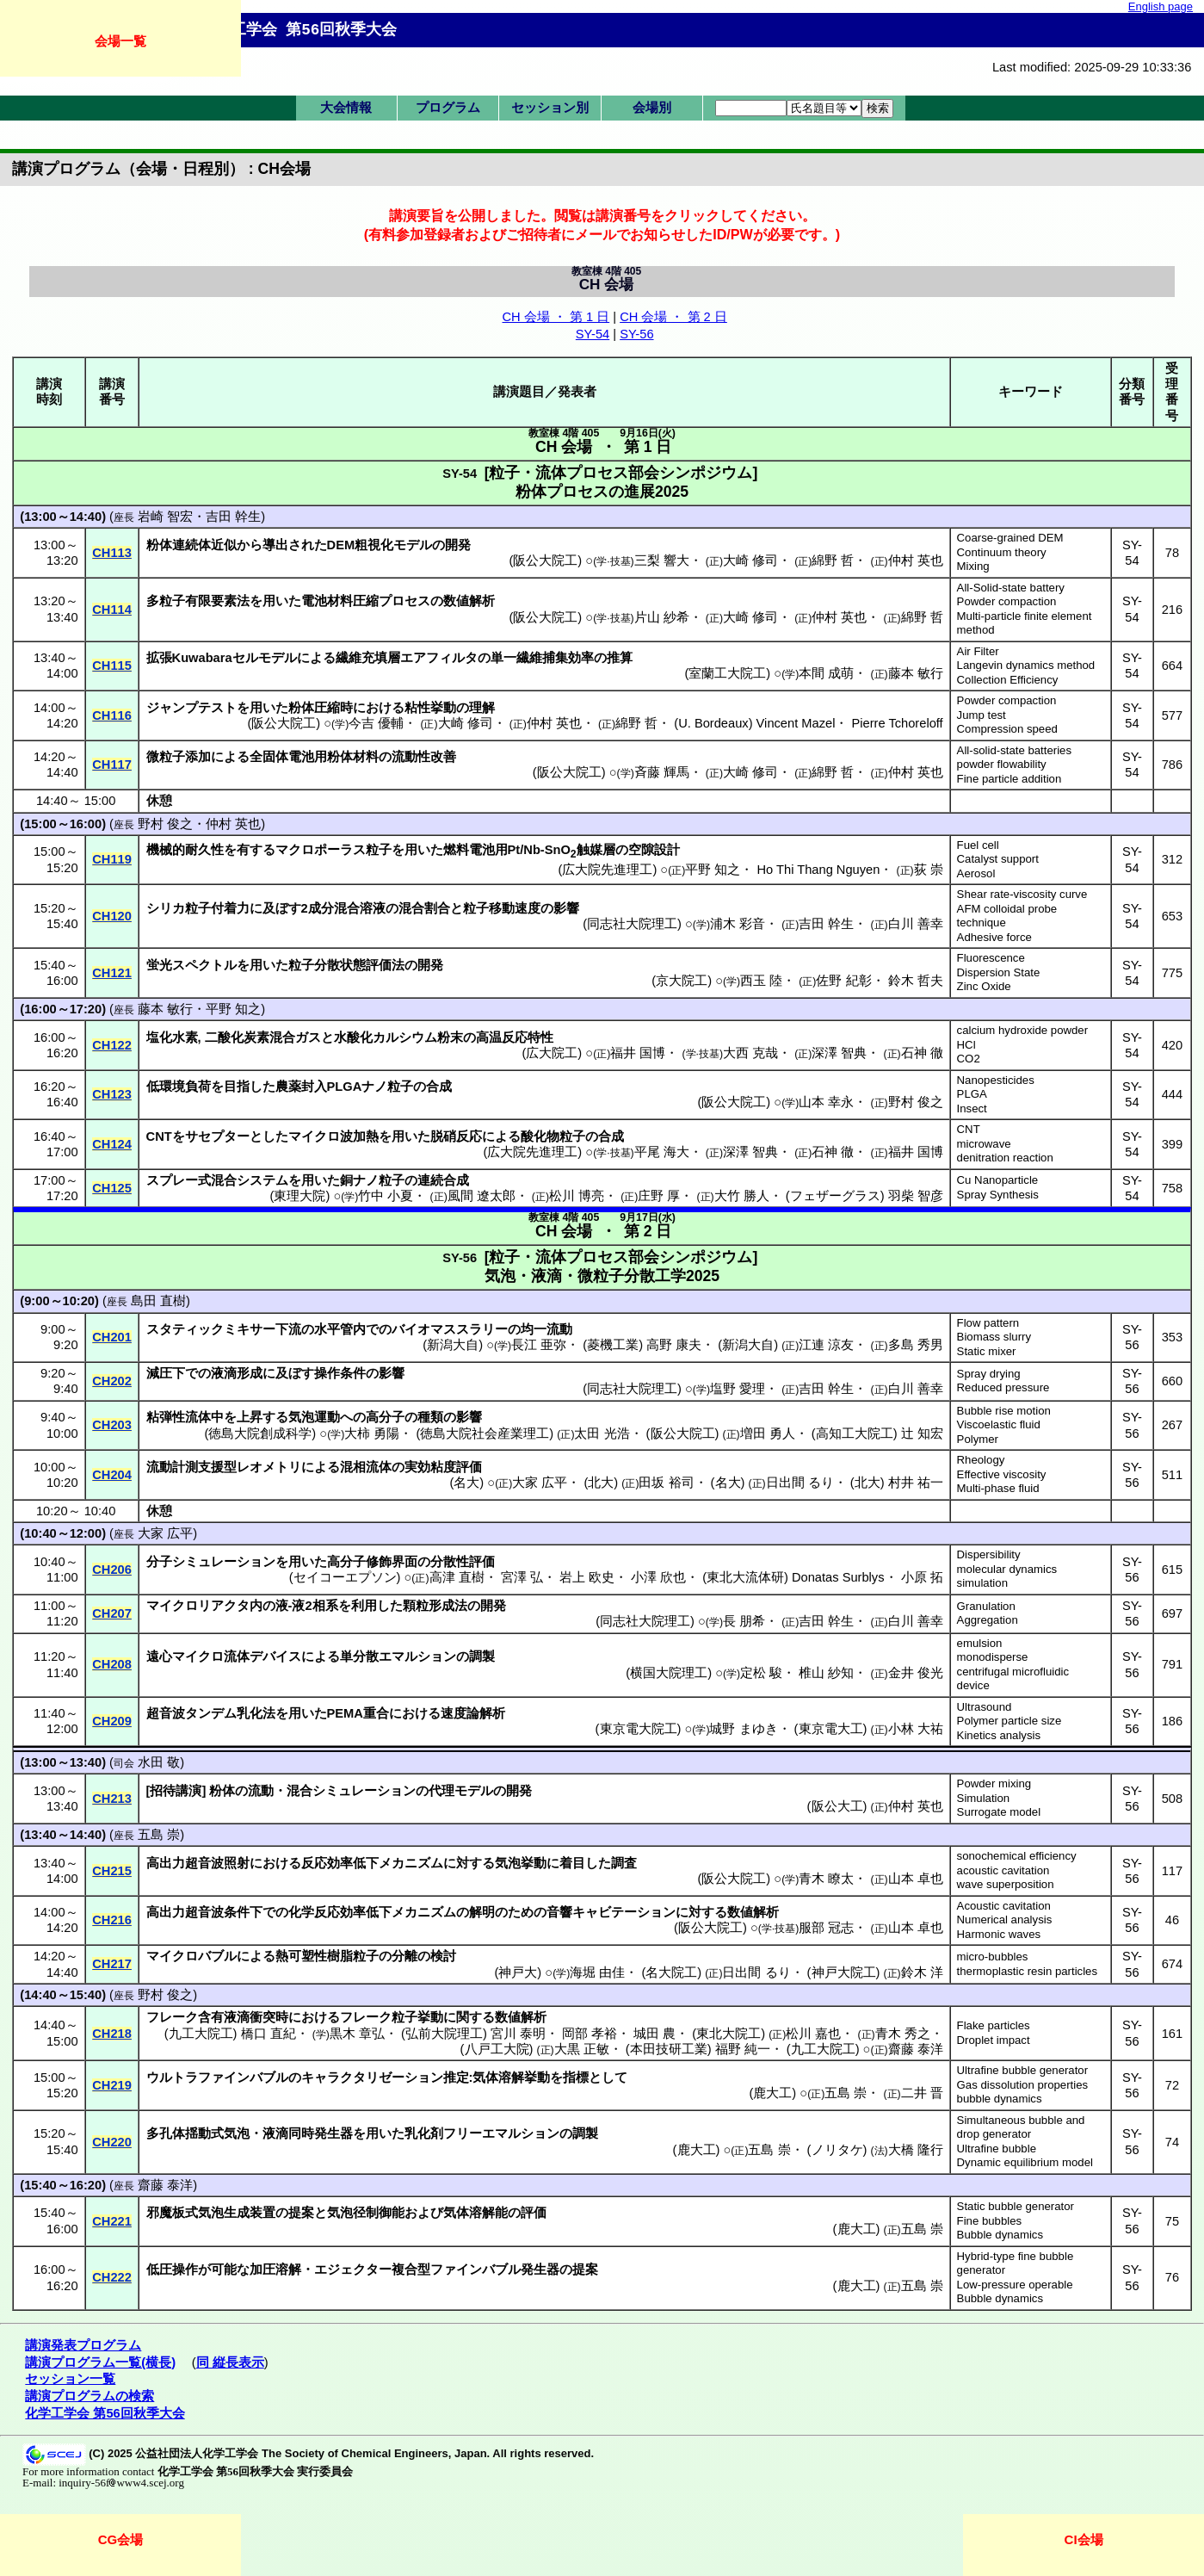 The image size is (1204, 2576). Describe the element at coordinates (112, 764) in the screenshot. I see `CH117` at that location.